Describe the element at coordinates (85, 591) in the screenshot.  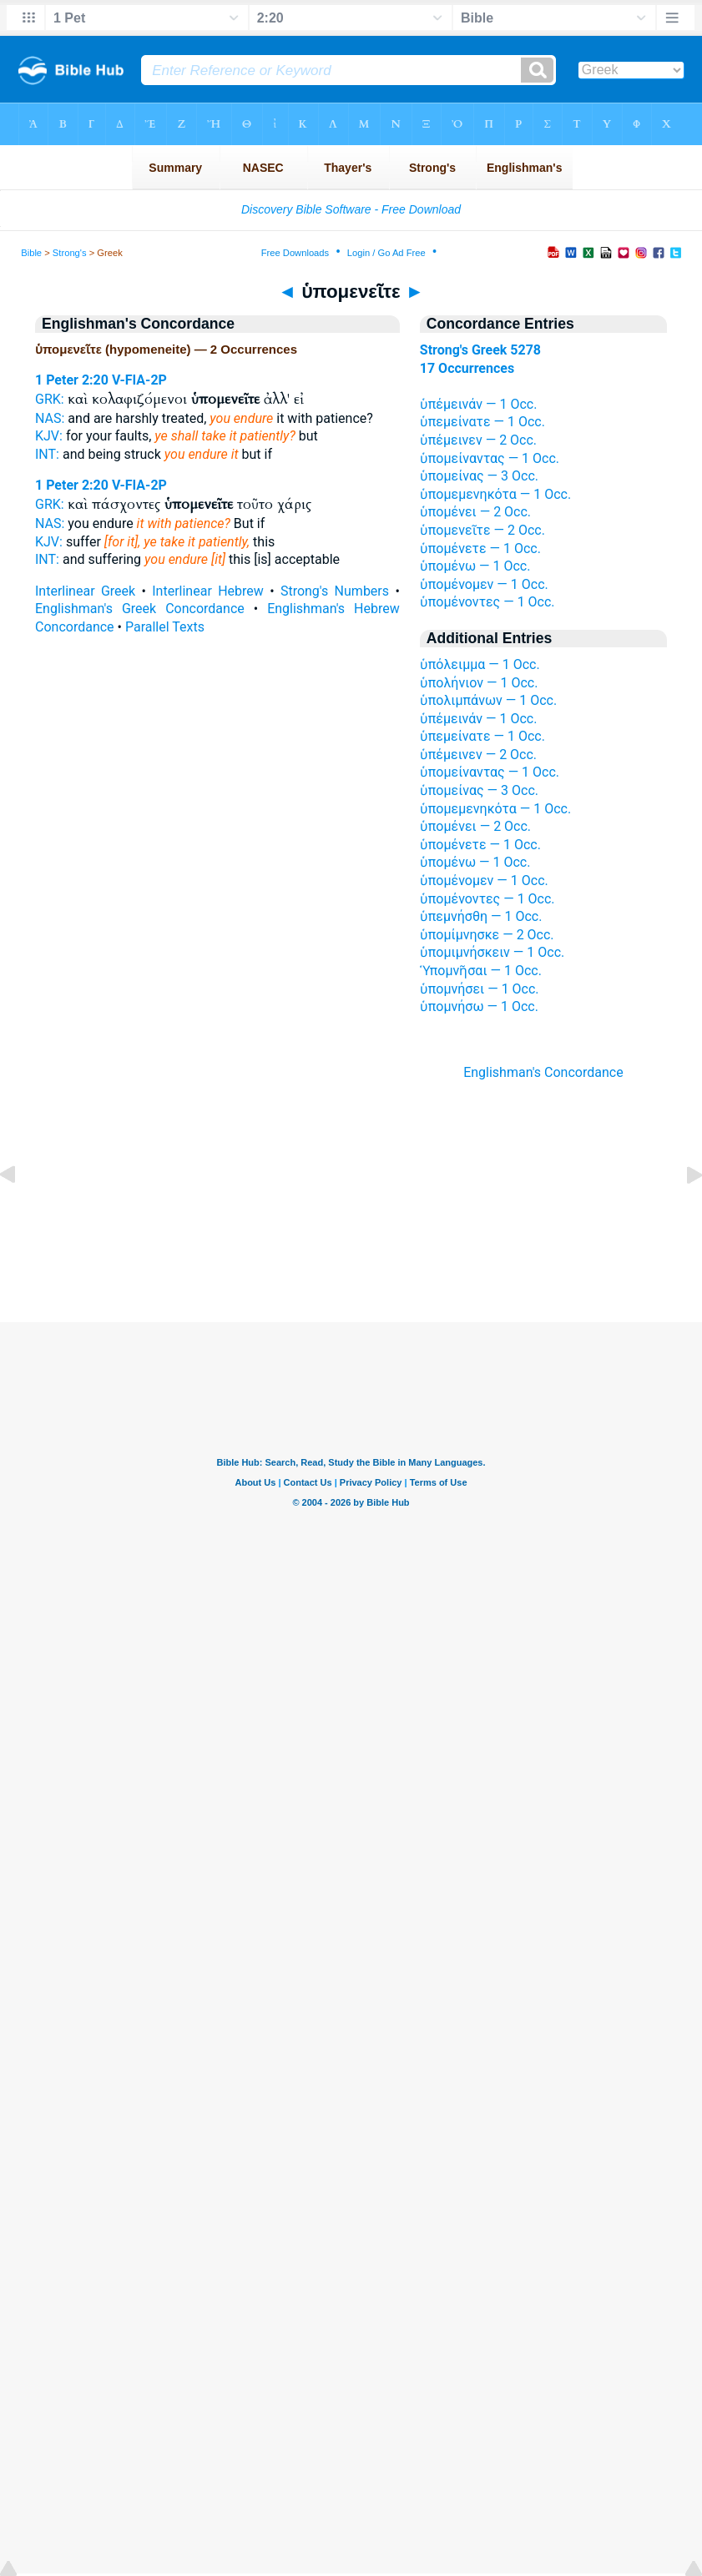
I see `Interlinear Greek` at that location.